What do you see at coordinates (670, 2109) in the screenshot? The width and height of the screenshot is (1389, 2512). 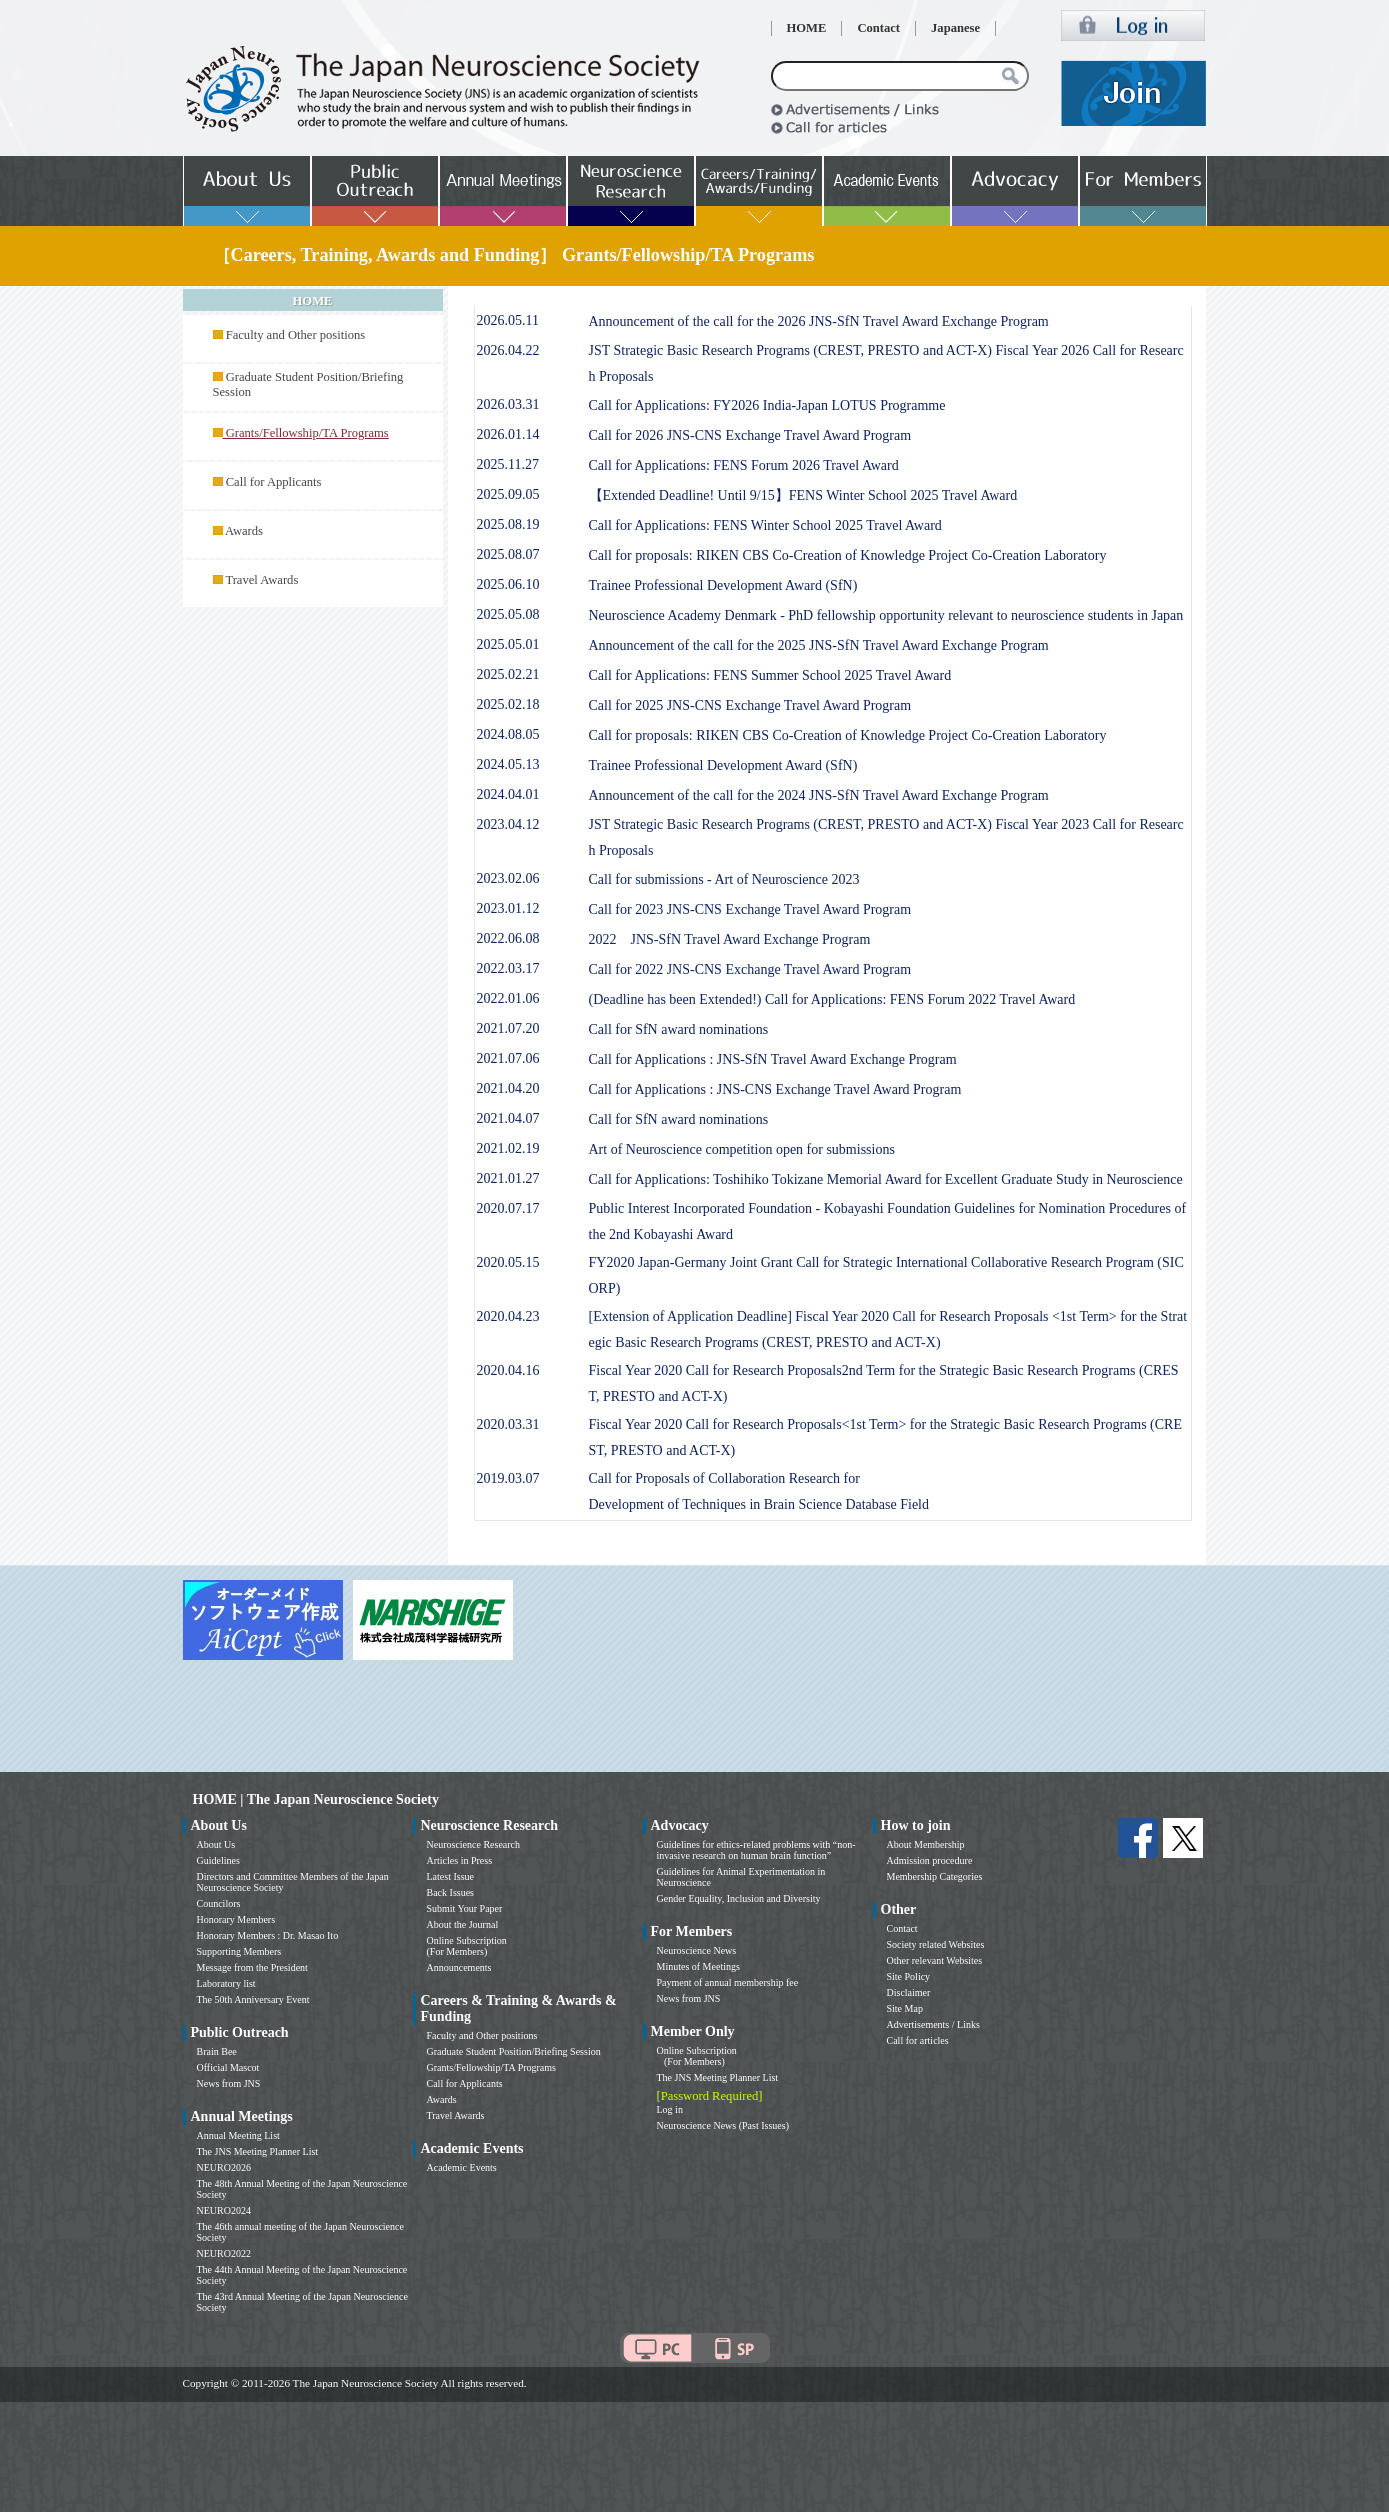 I see `Log in` at bounding box center [670, 2109].